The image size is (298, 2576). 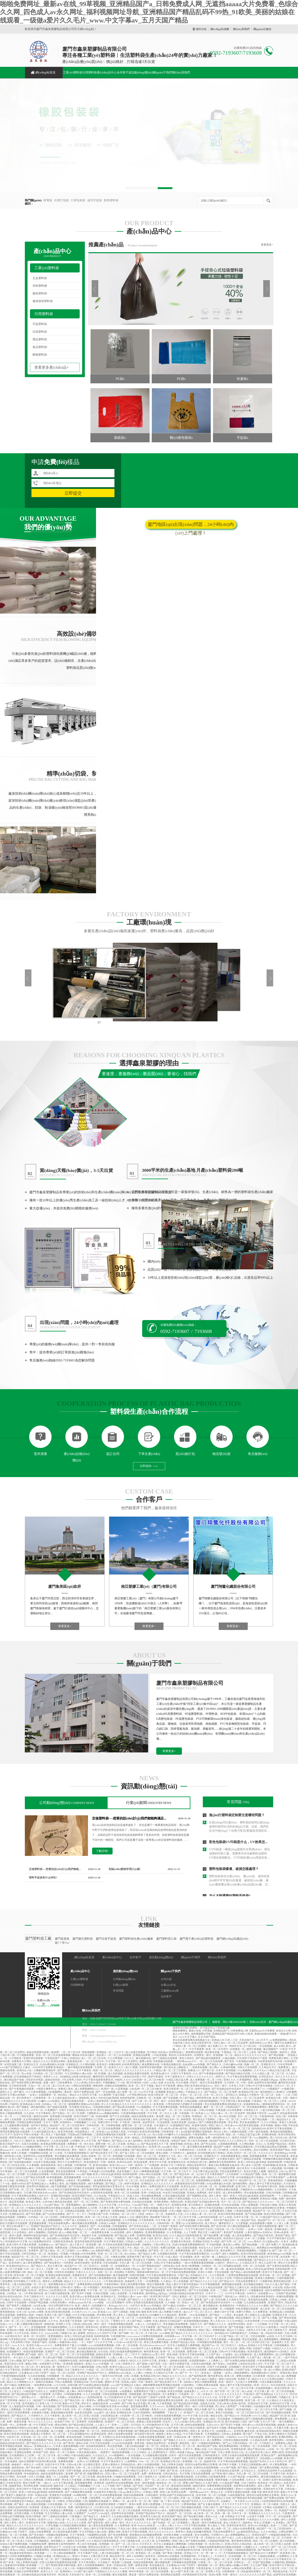 I want to click on 青青伊人久久, so click(x=51, y=2076).